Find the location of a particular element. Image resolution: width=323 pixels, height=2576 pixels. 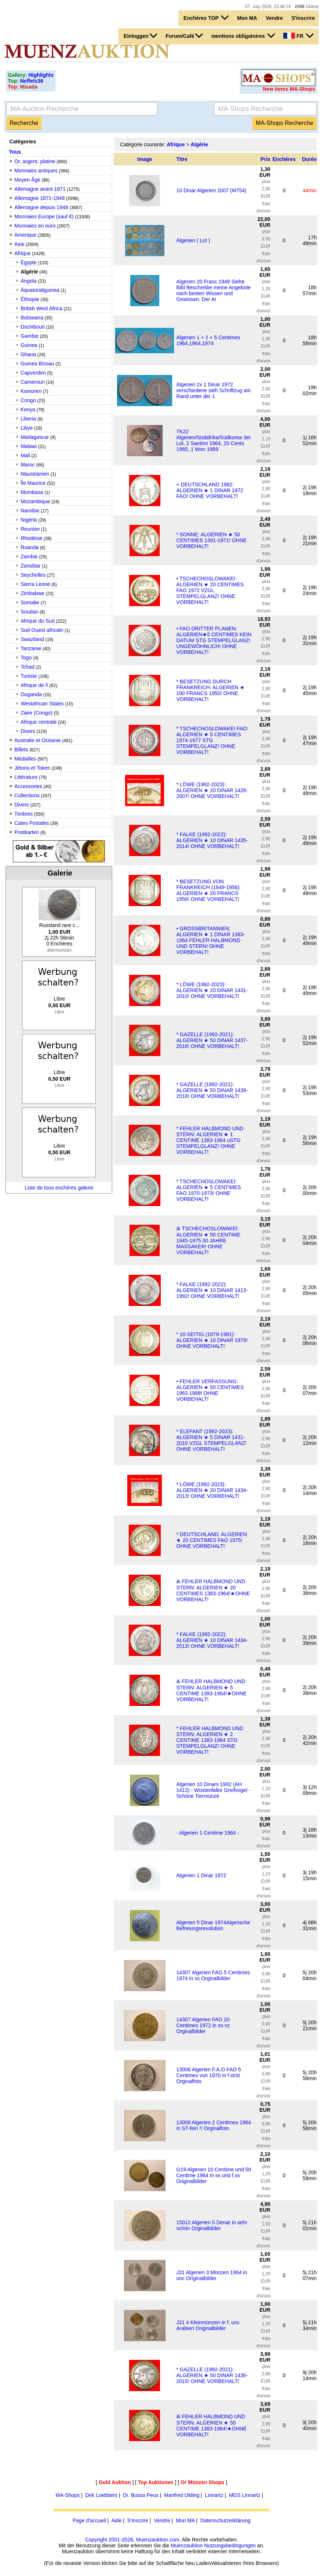

Égypte is located at coordinates (29, 262).